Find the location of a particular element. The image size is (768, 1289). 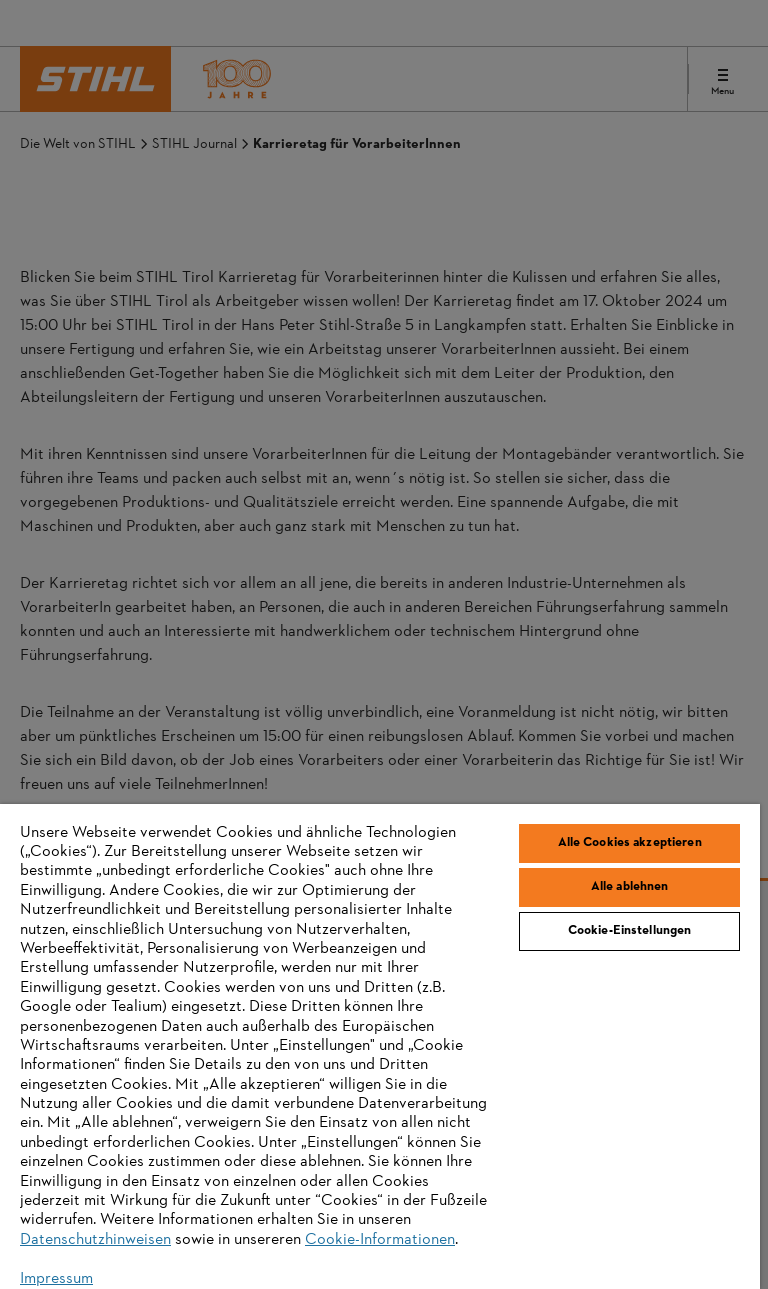

Alle ablehnen is located at coordinates (630, 887).